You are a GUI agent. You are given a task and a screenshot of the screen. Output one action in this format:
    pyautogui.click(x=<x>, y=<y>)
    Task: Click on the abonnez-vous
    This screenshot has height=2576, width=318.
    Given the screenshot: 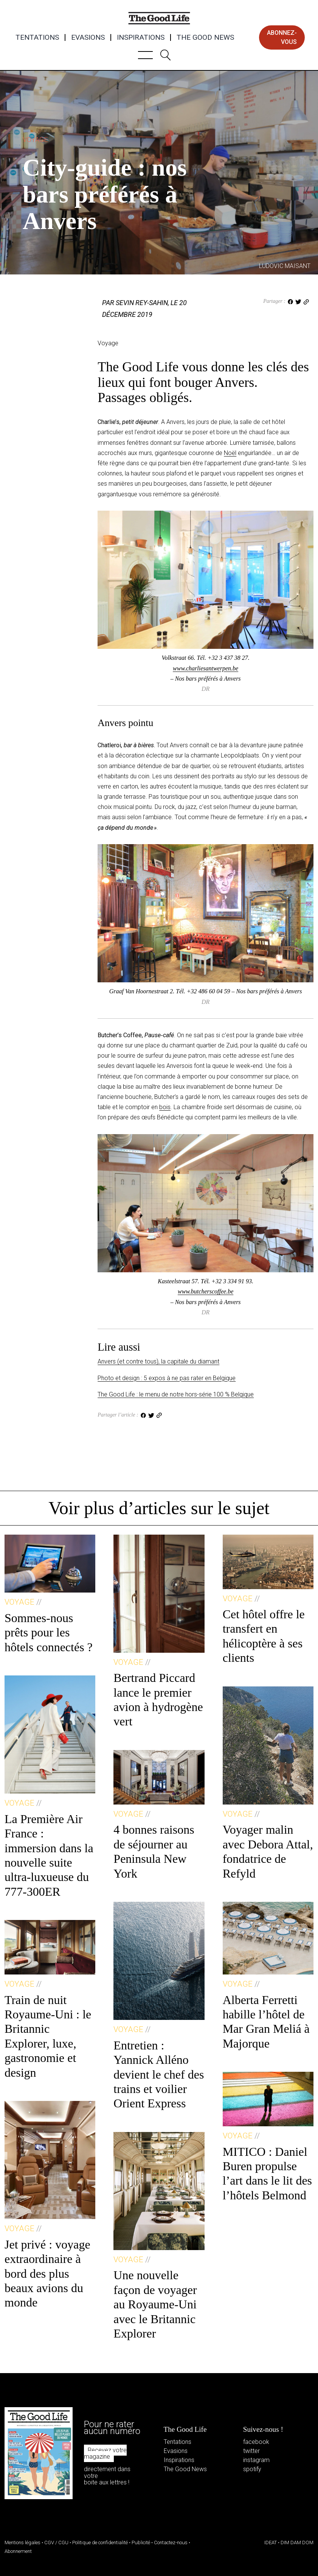 What is the action you would take?
    pyautogui.click(x=282, y=37)
    